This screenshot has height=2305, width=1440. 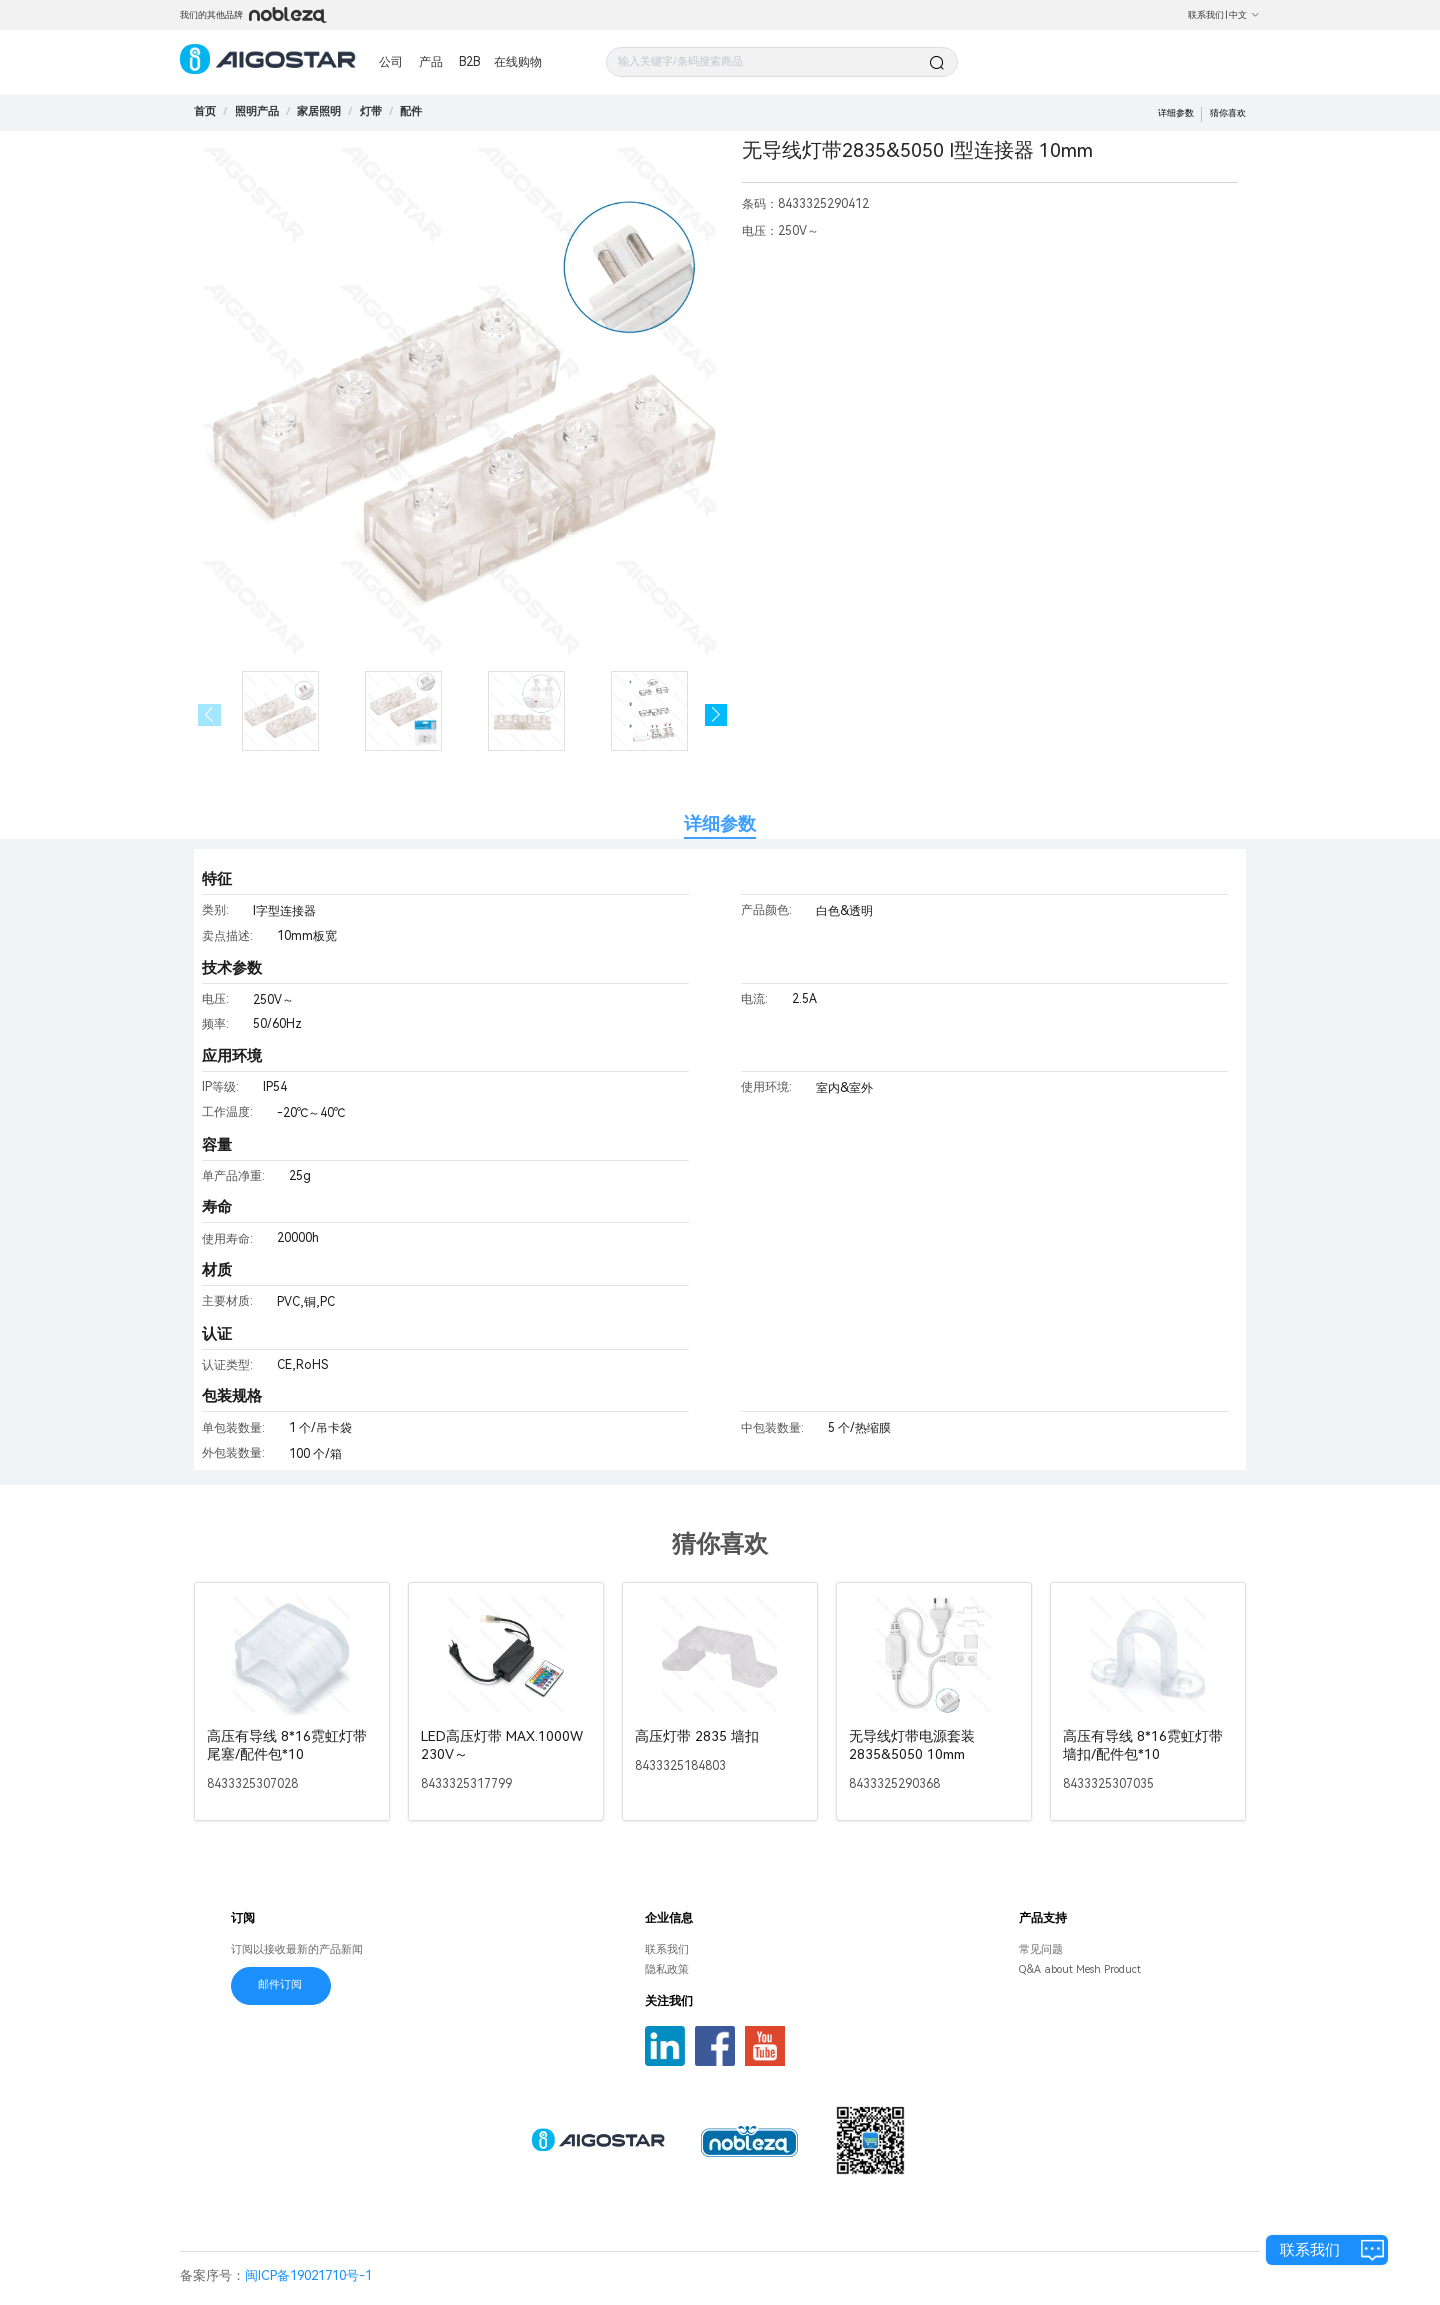 What do you see at coordinates (1244, 15) in the screenshot?
I see `中文 [button]` at bounding box center [1244, 15].